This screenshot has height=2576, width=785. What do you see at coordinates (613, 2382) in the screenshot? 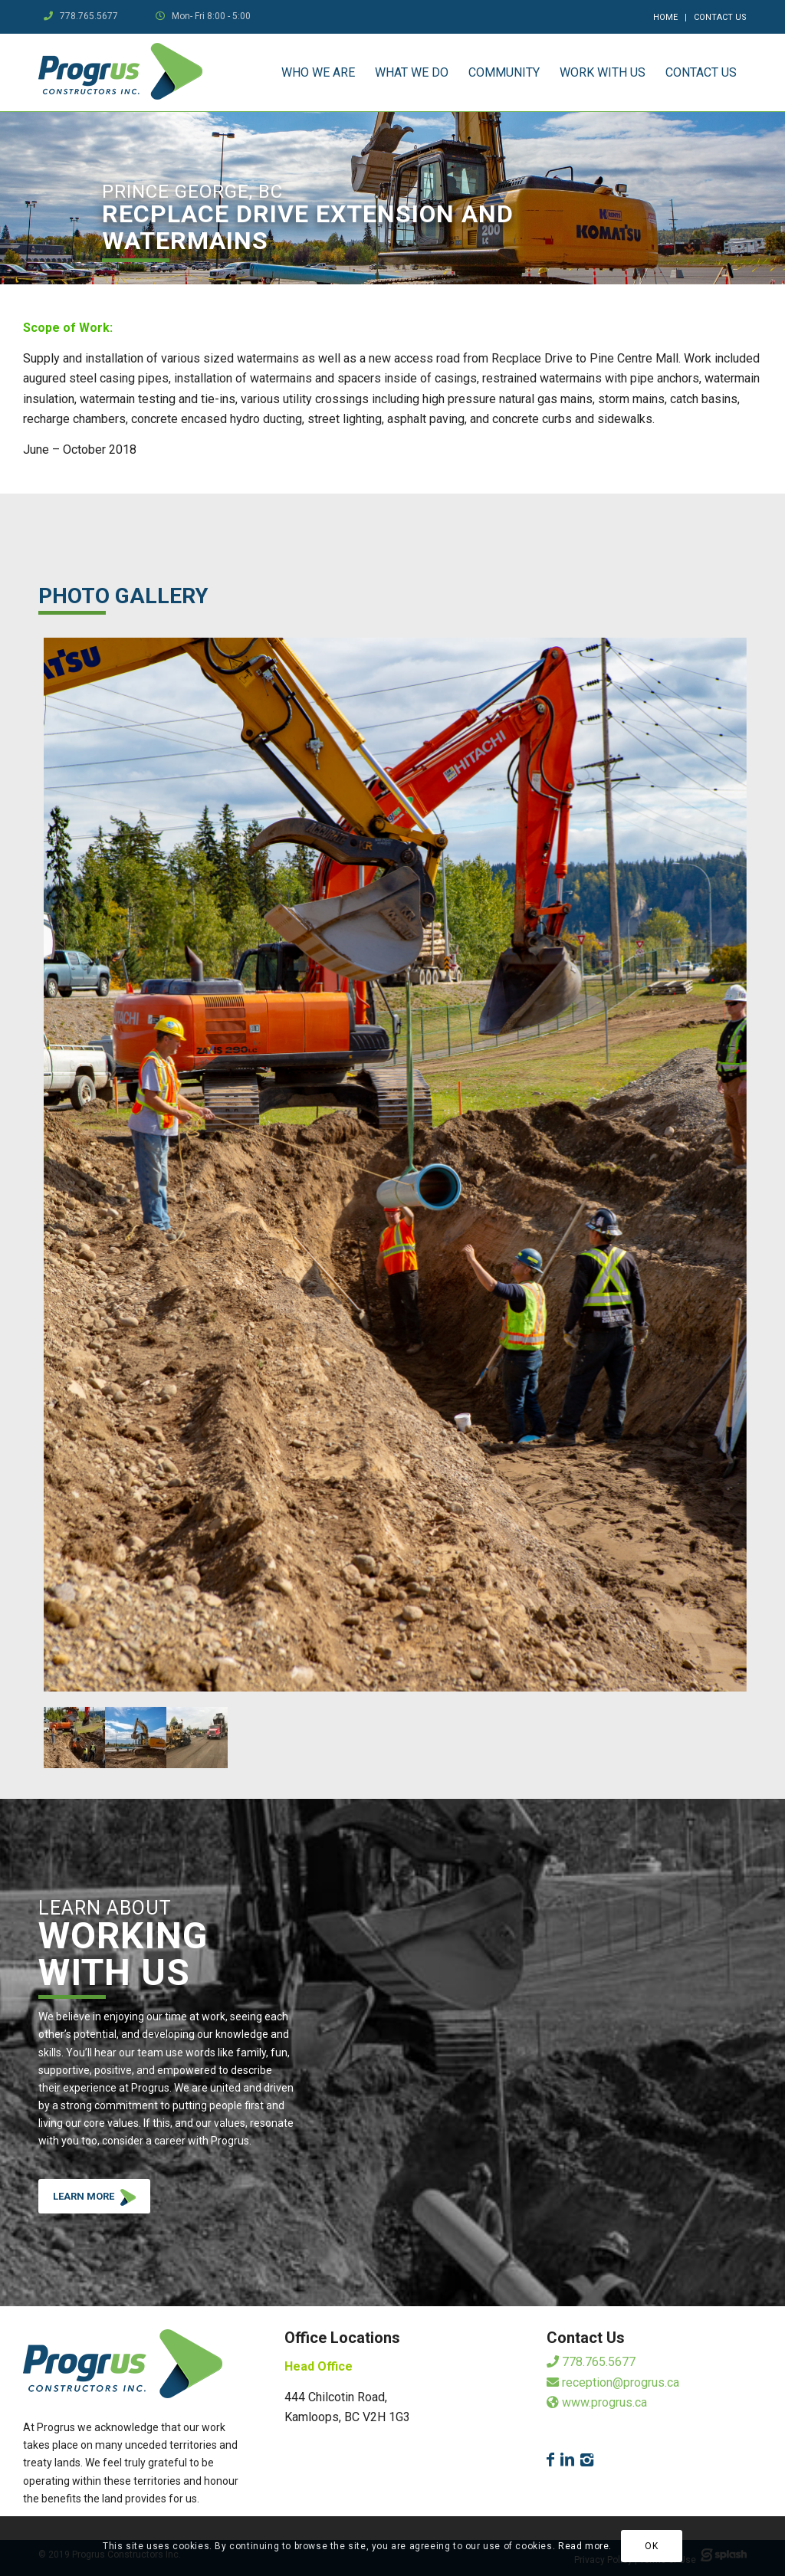
I see `reception@progrus.ca` at bounding box center [613, 2382].